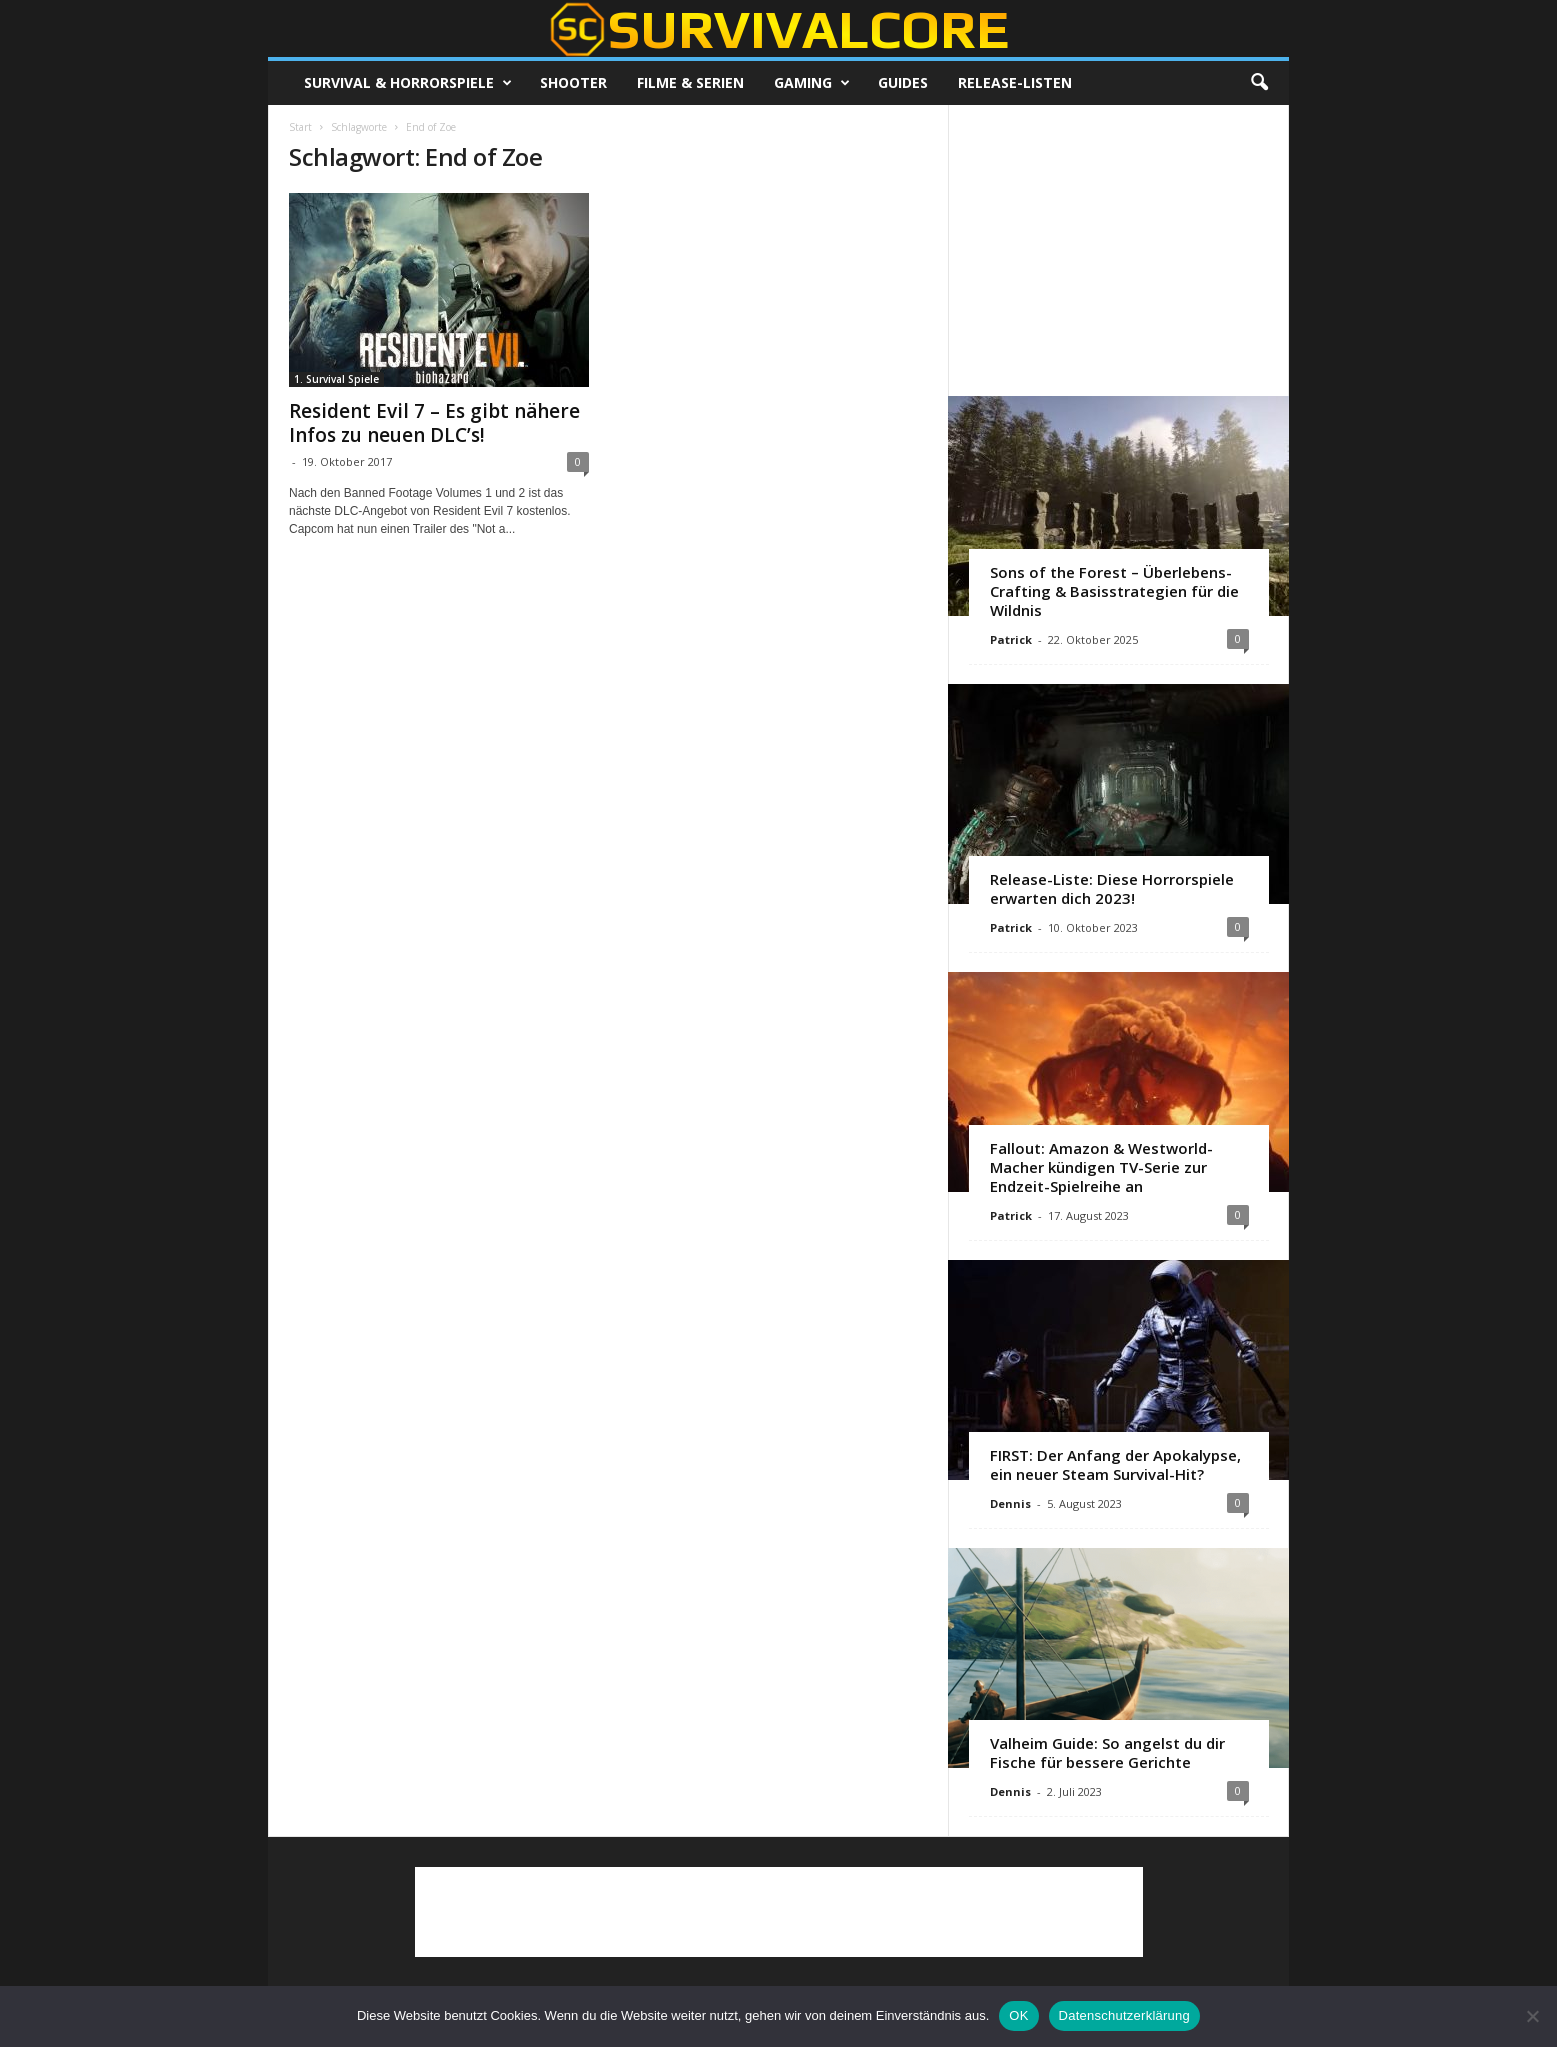  I want to click on FIRST: Der Anfang der Apokalypse, ein neuer Steam Survival-Hit?, so click(1115, 1464).